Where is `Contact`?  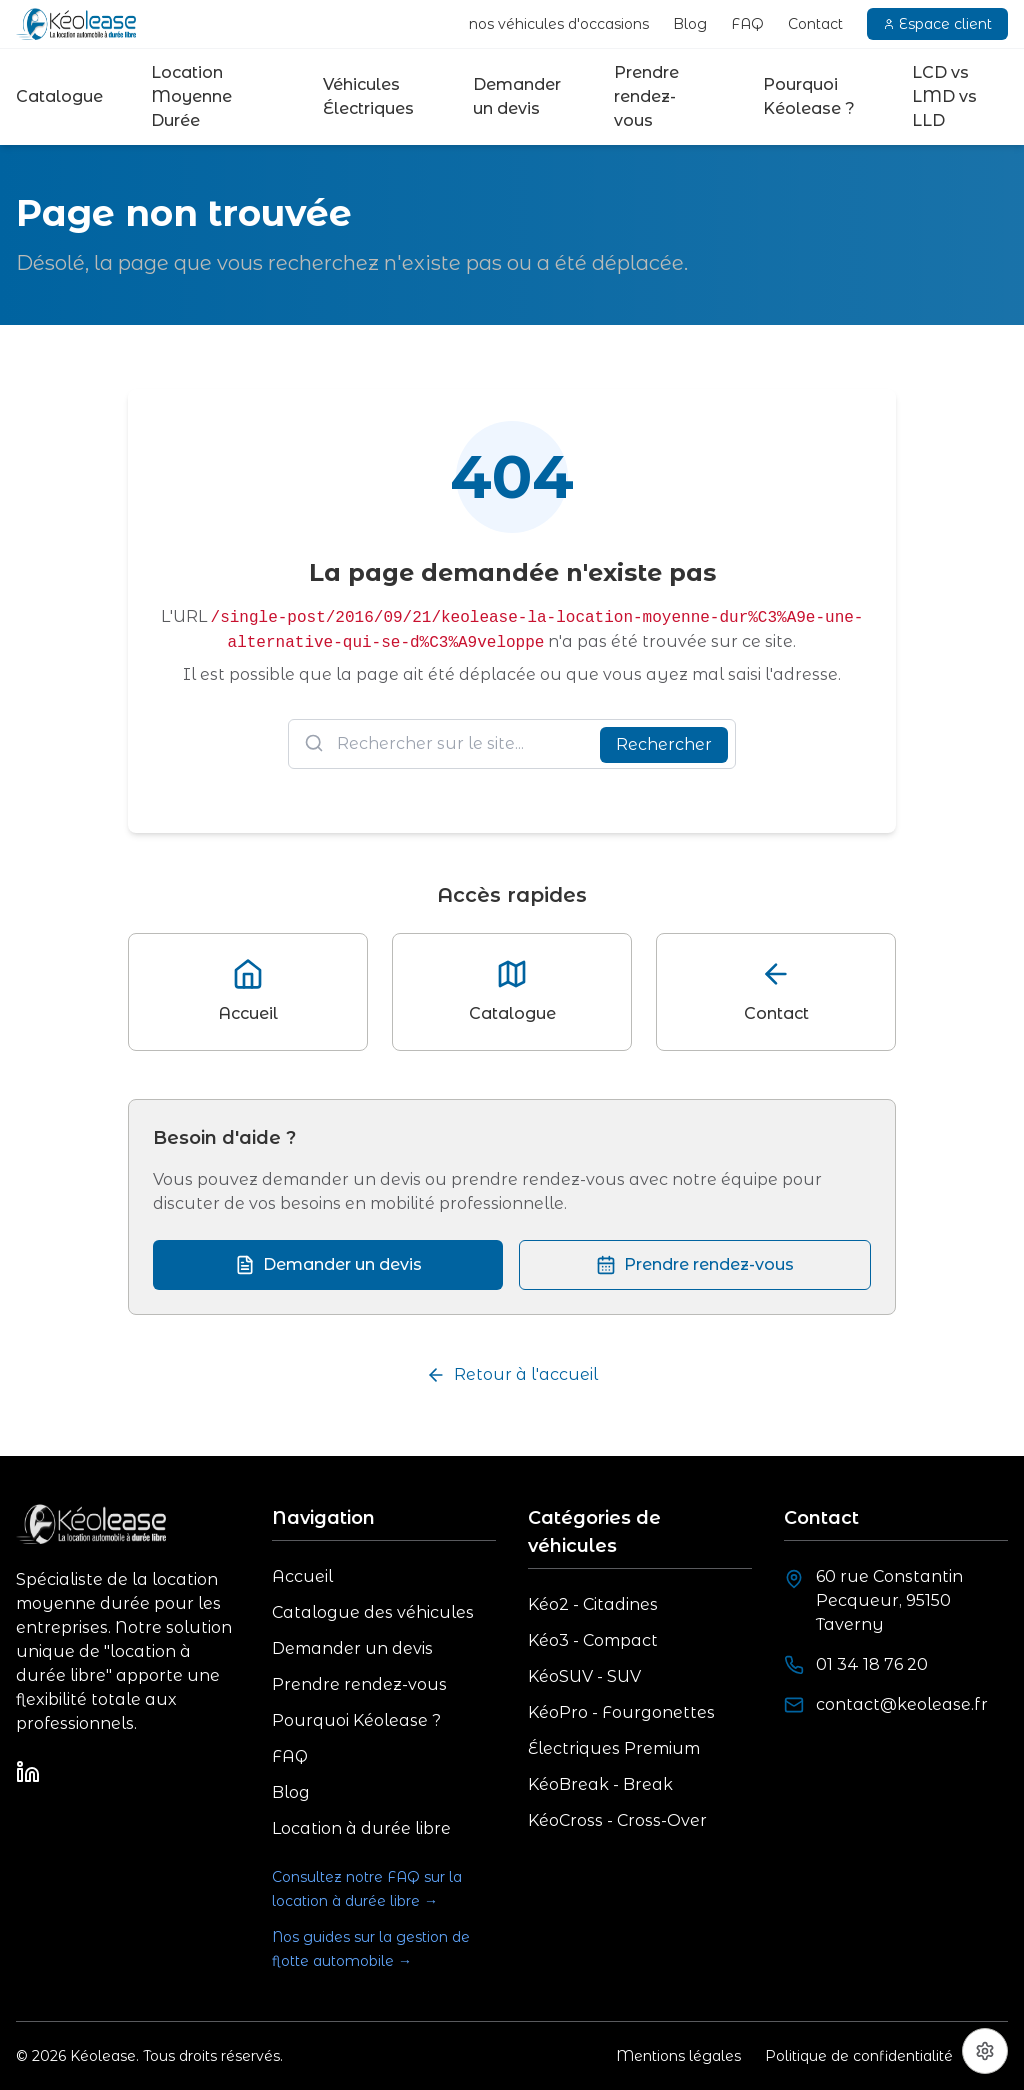 Contact is located at coordinates (815, 24).